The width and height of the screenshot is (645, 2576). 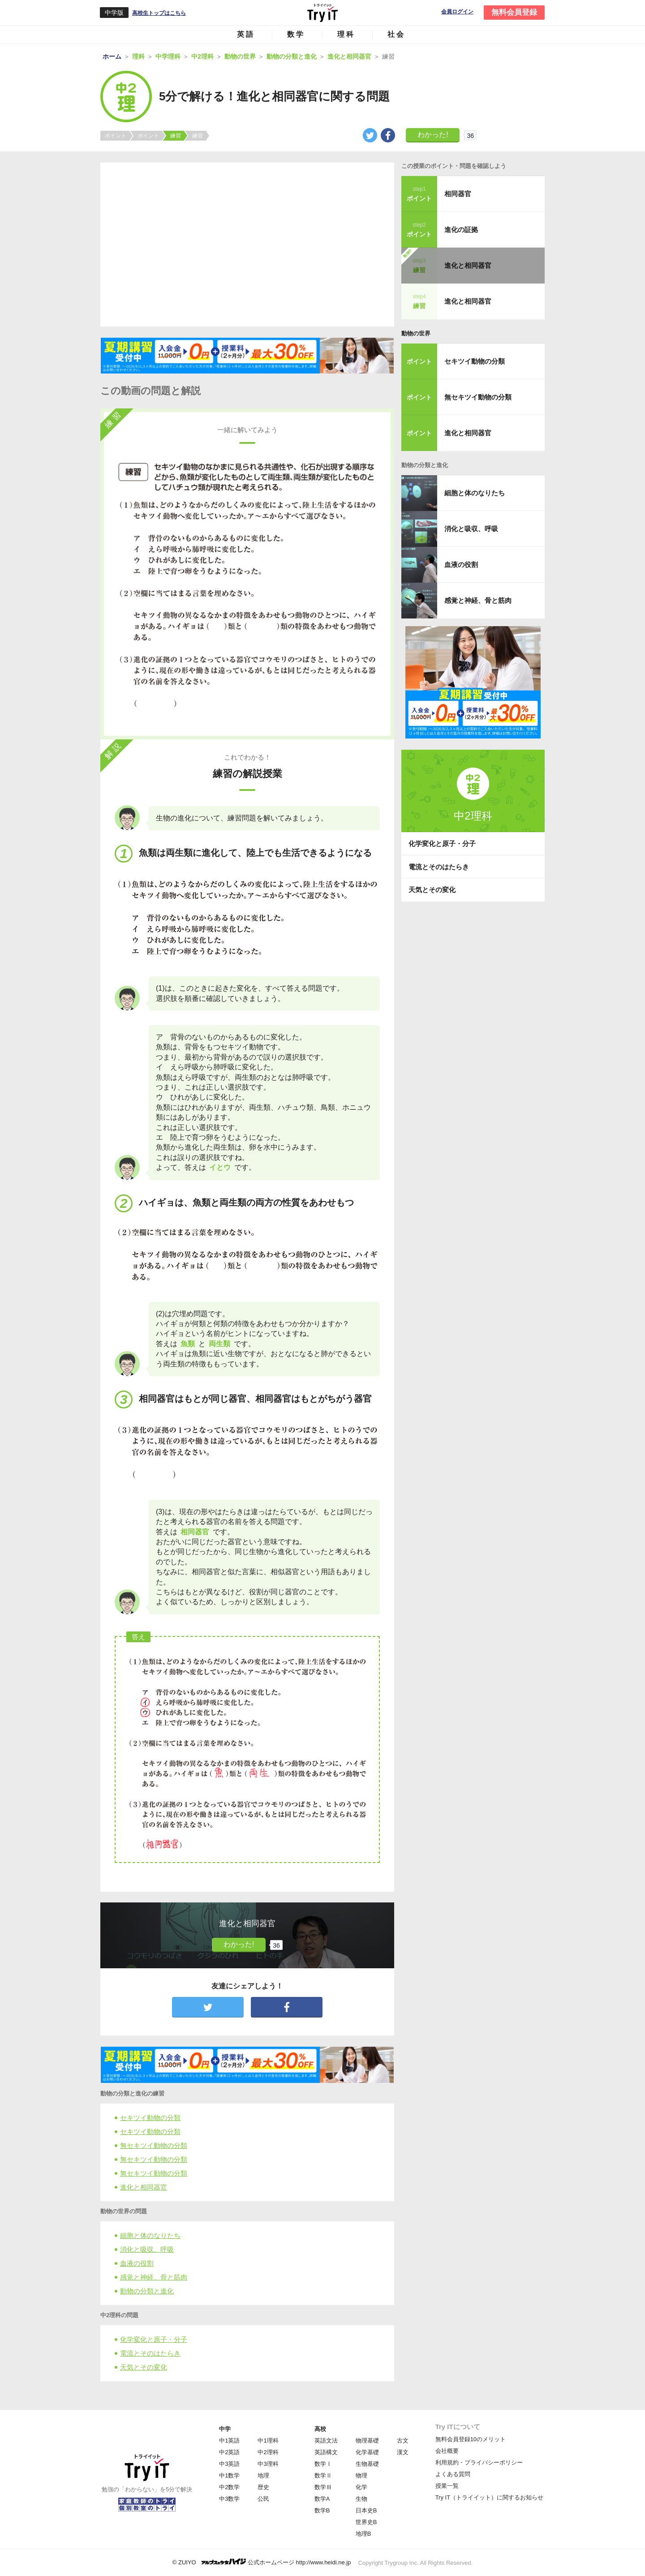 What do you see at coordinates (268, 2452) in the screenshot?
I see `中2理科` at bounding box center [268, 2452].